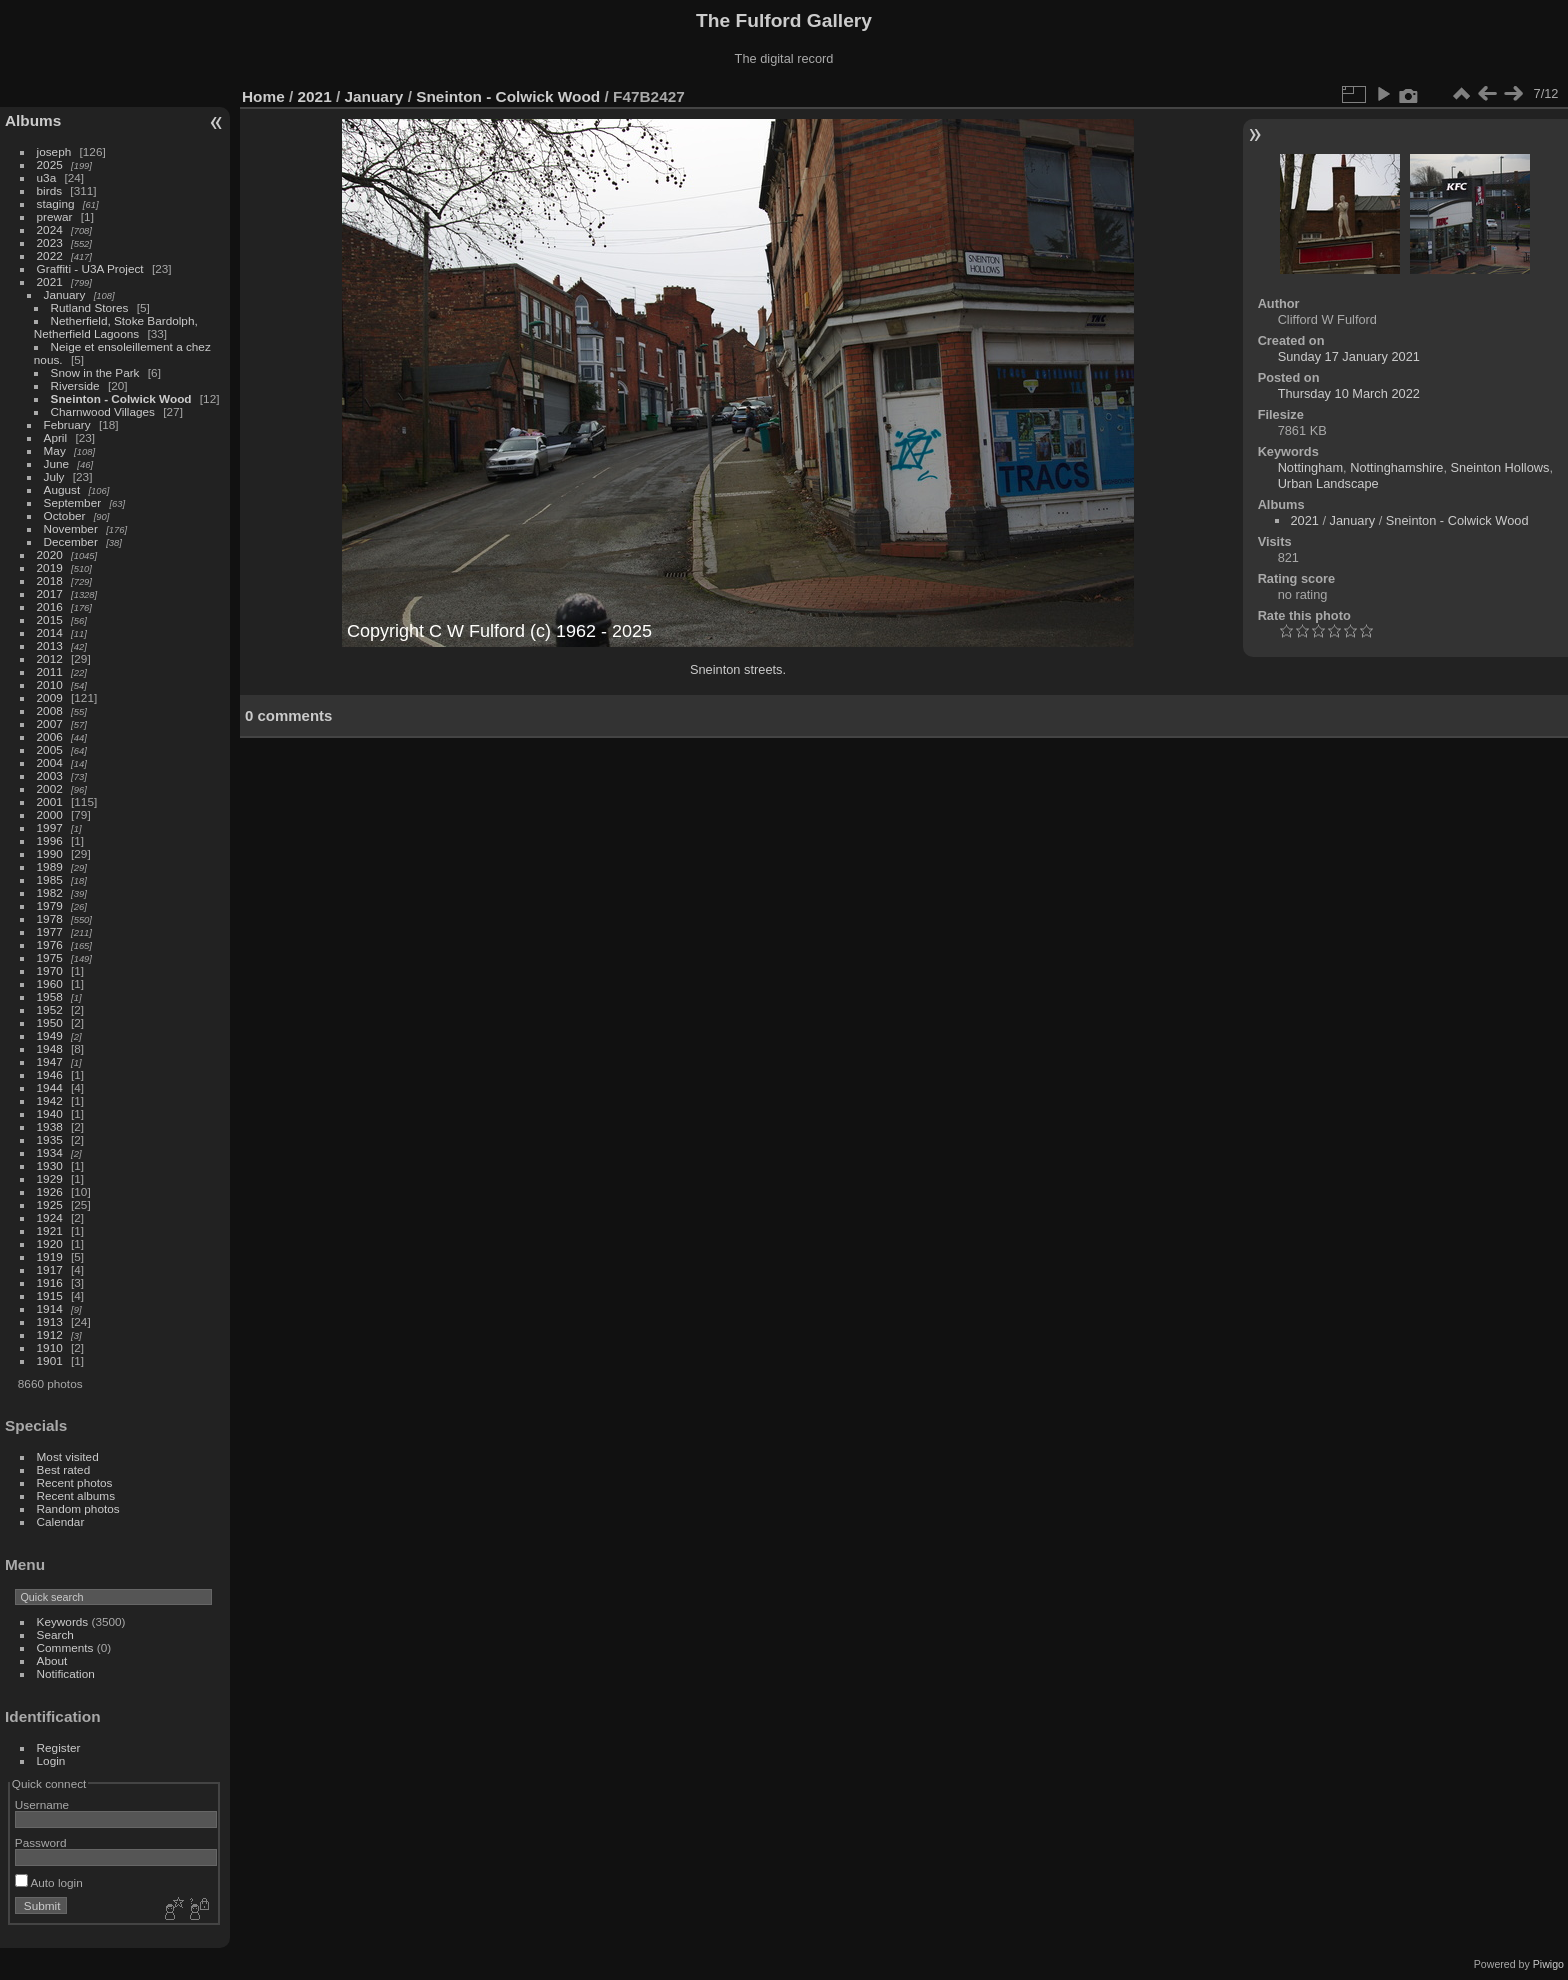 The width and height of the screenshot is (1568, 1980). What do you see at coordinates (50, 554) in the screenshot?
I see `2020` at bounding box center [50, 554].